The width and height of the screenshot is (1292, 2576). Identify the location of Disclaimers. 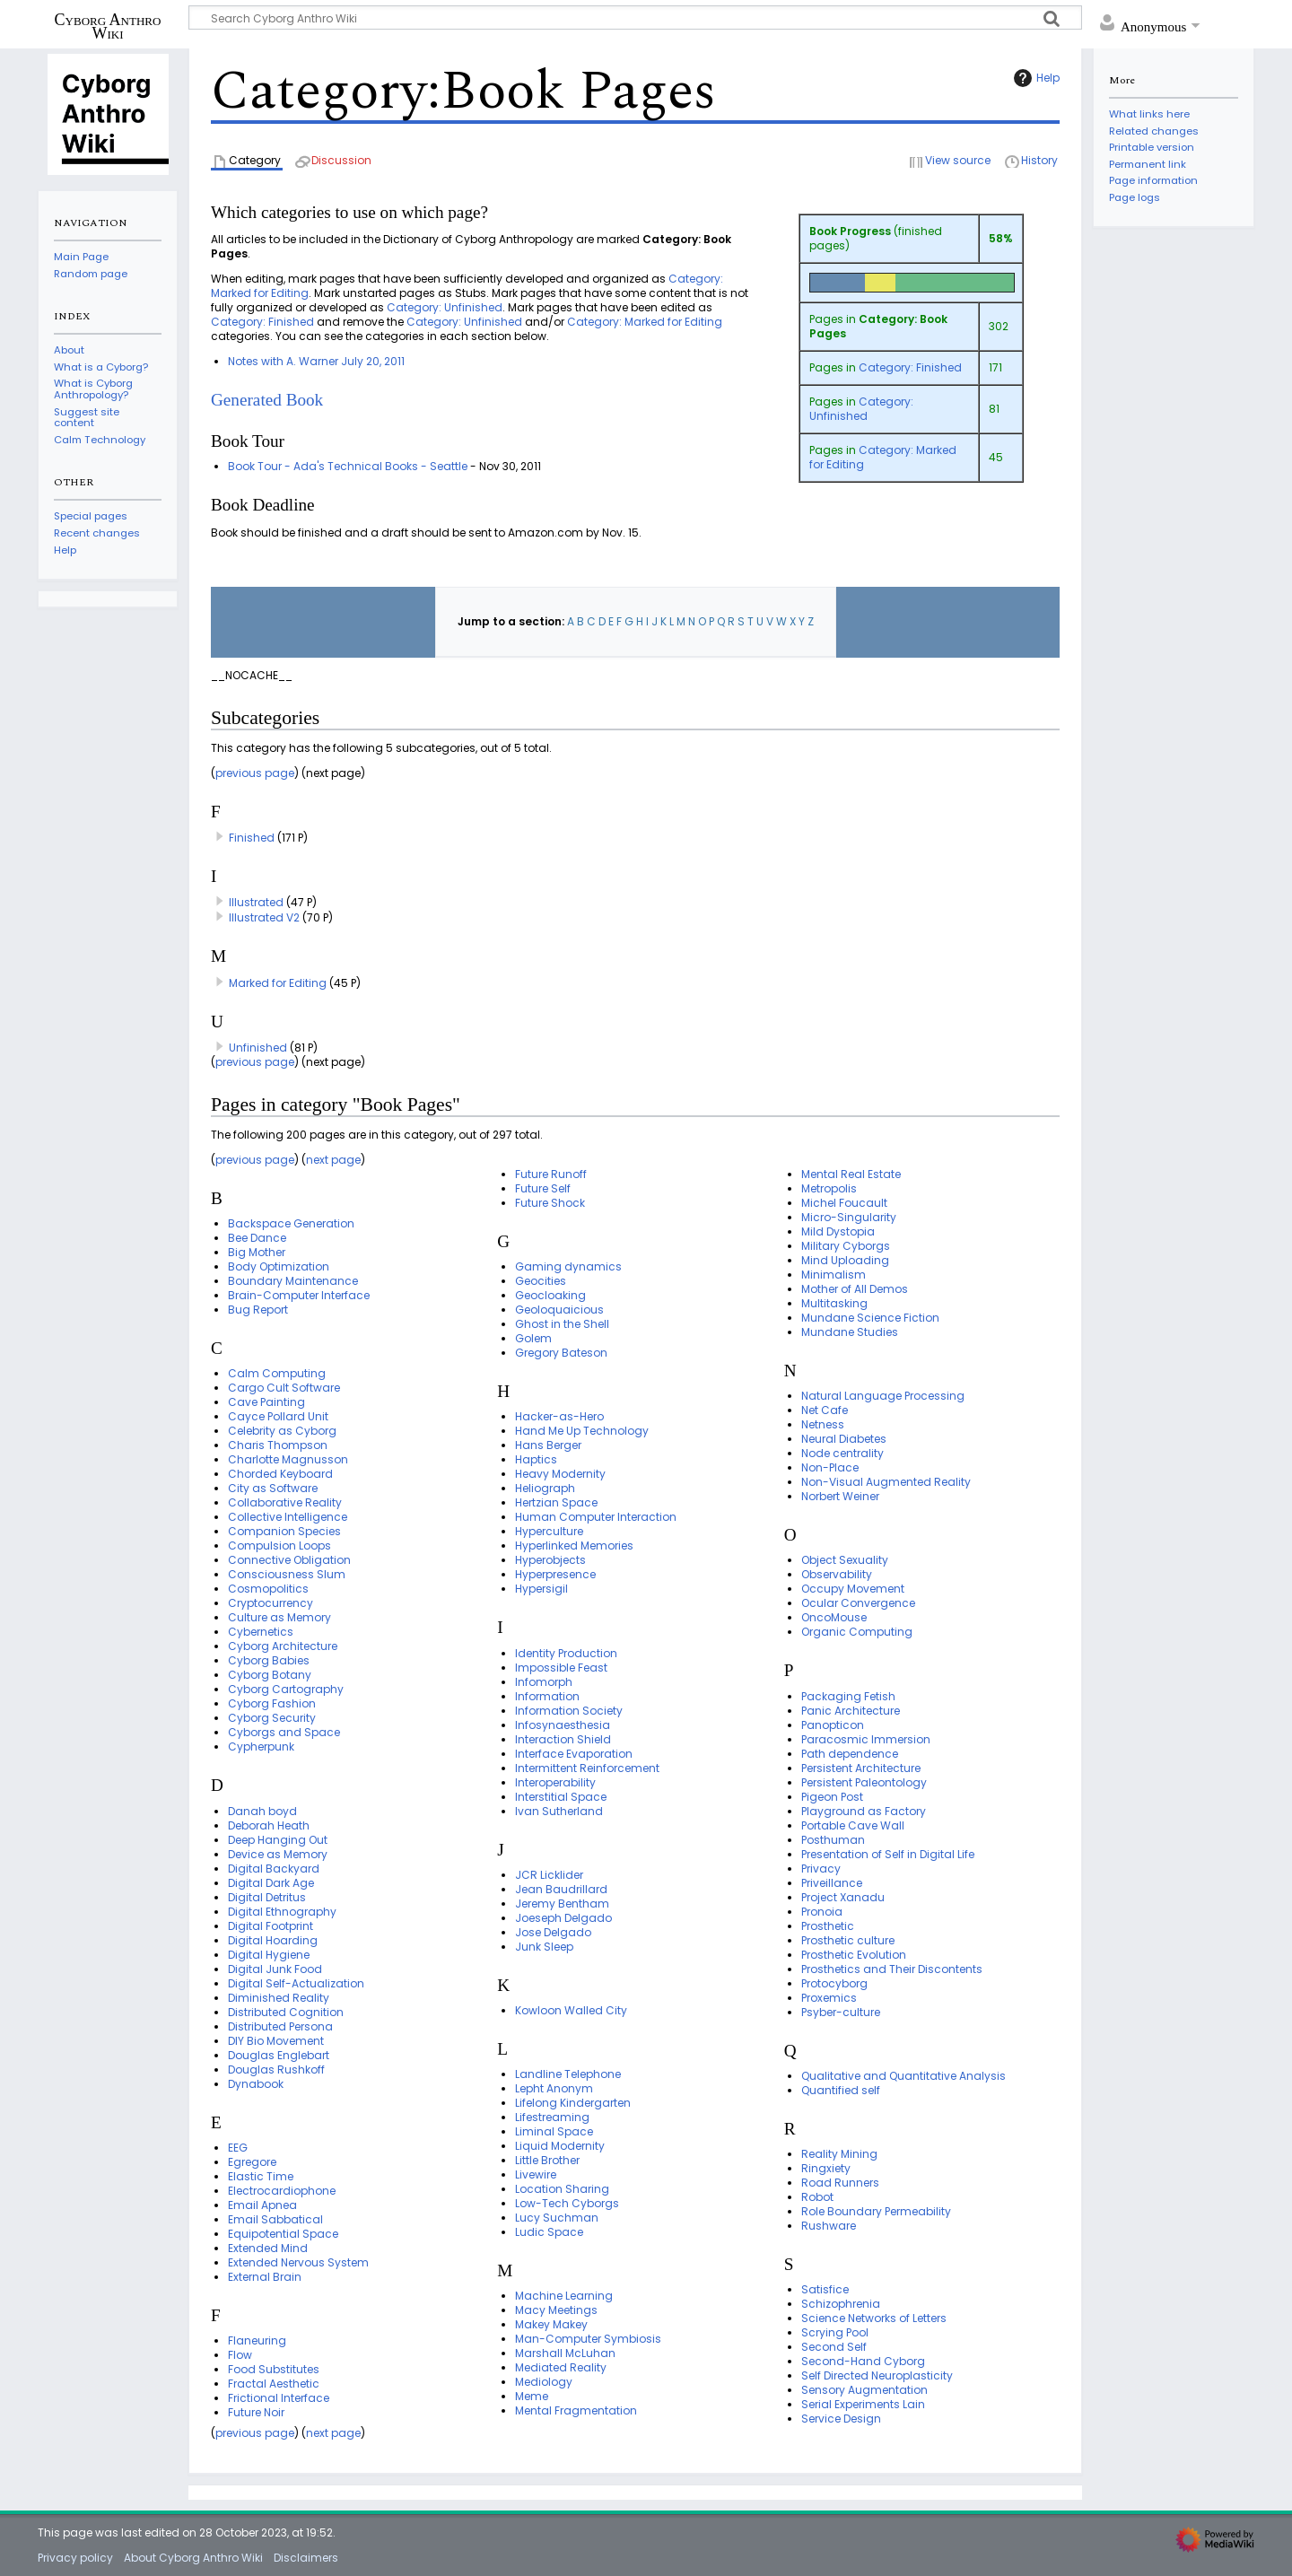
(306, 2557).